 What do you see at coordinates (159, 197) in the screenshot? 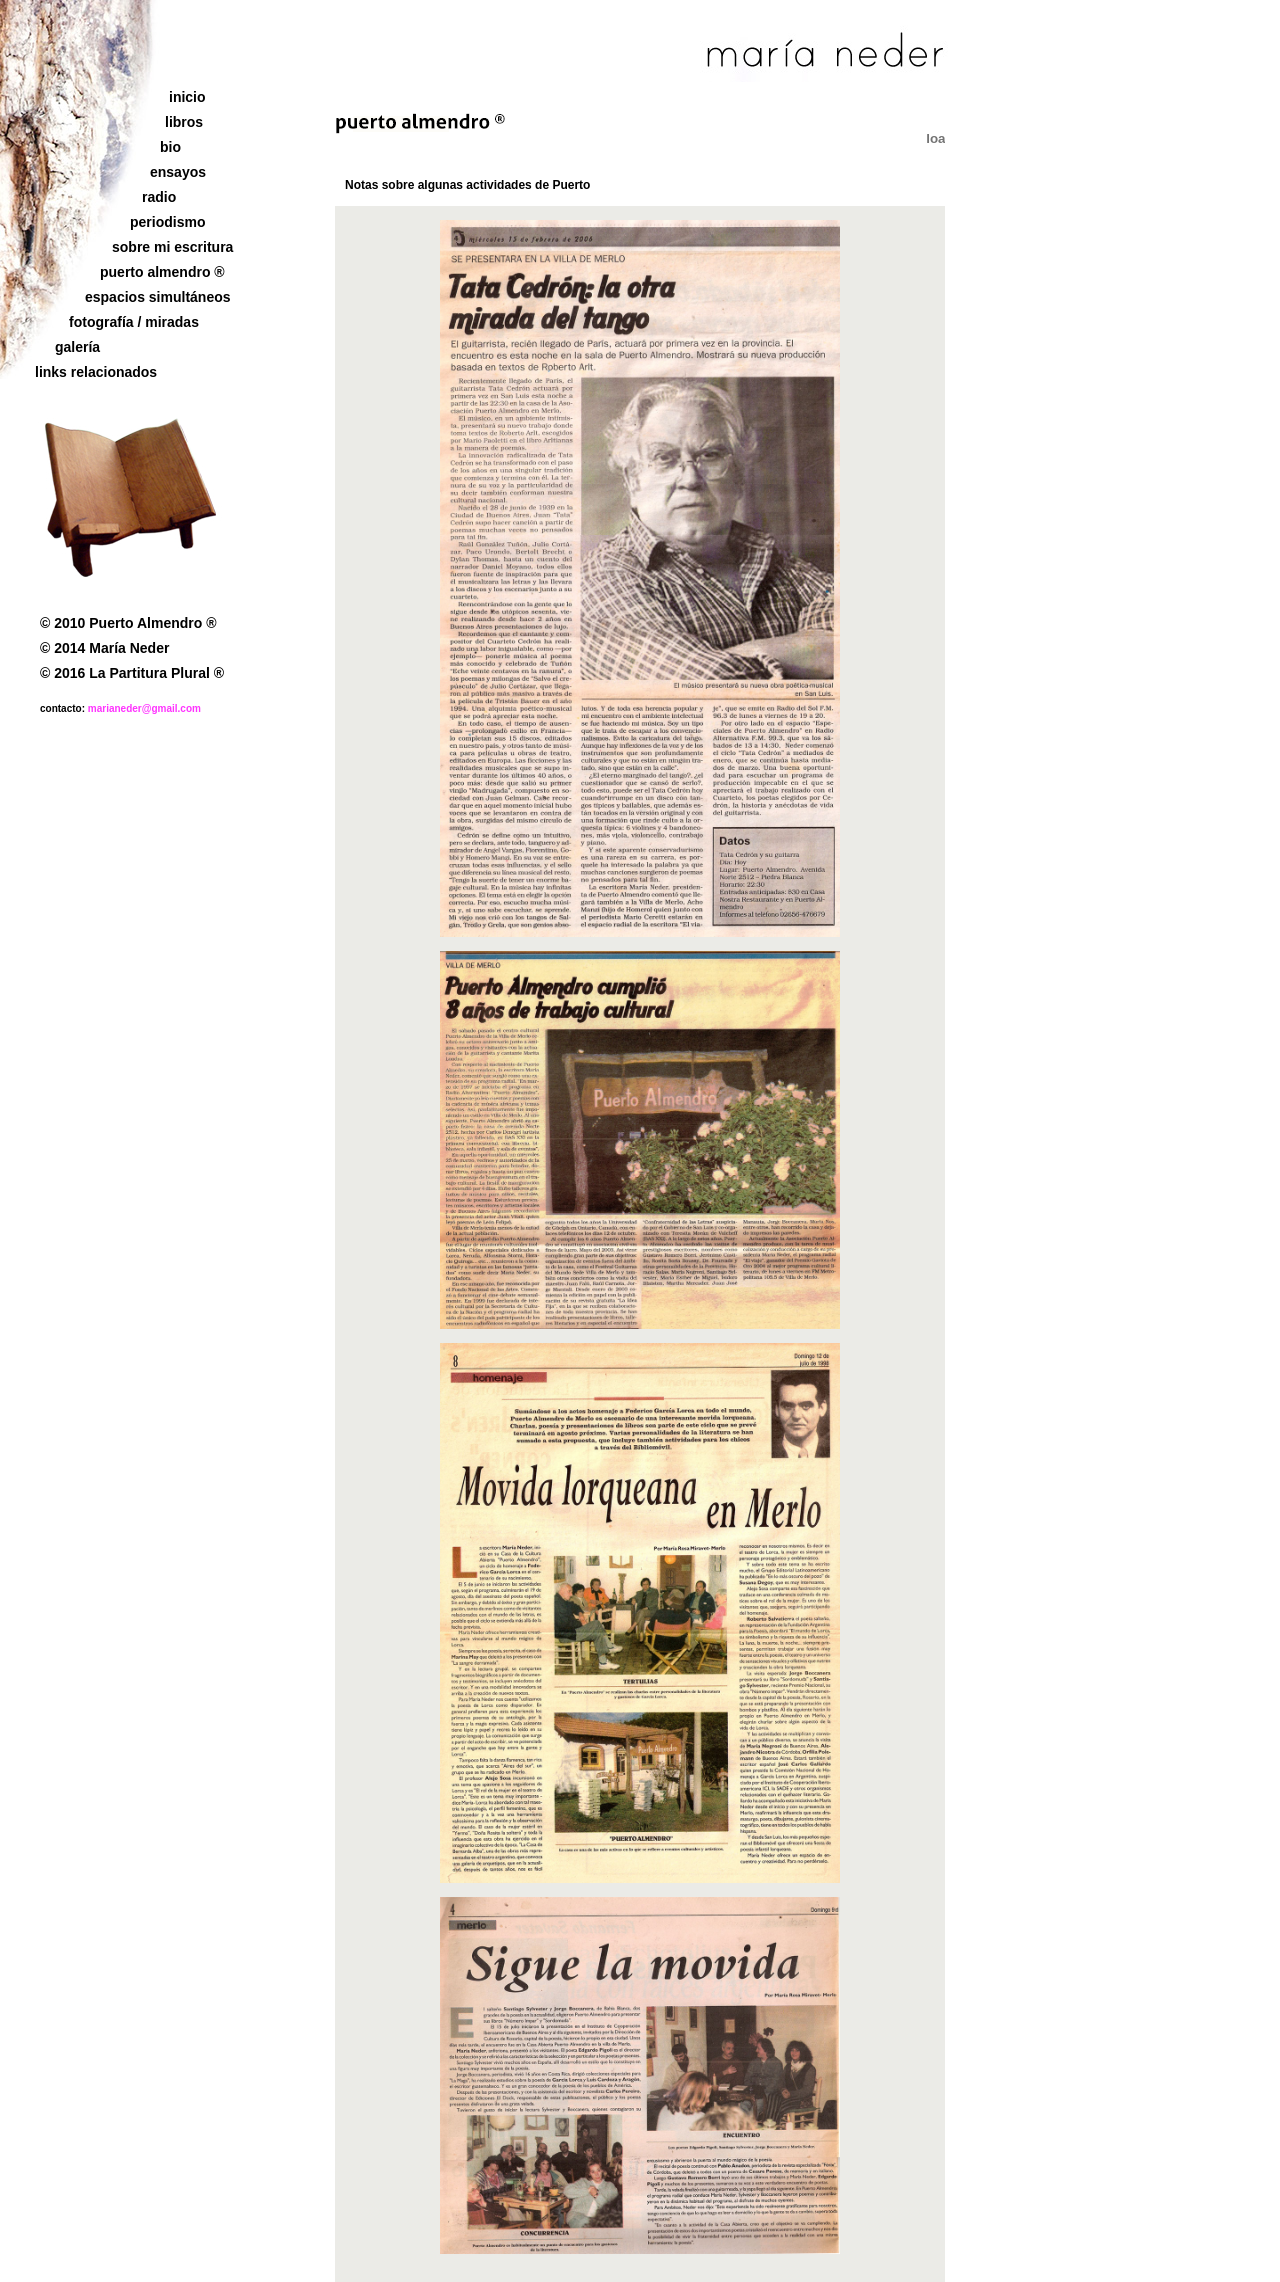
I see `radio` at bounding box center [159, 197].